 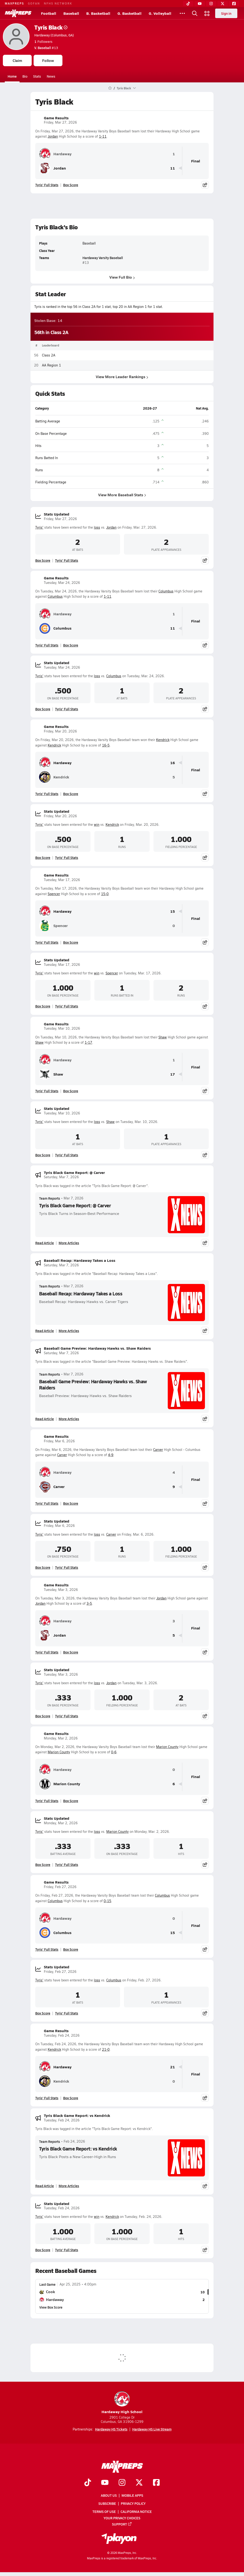 What do you see at coordinates (105, 2483) in the screenshot?
I see `[Go to MaxPreps YouTube page]` at bounding box center [105, 2483].